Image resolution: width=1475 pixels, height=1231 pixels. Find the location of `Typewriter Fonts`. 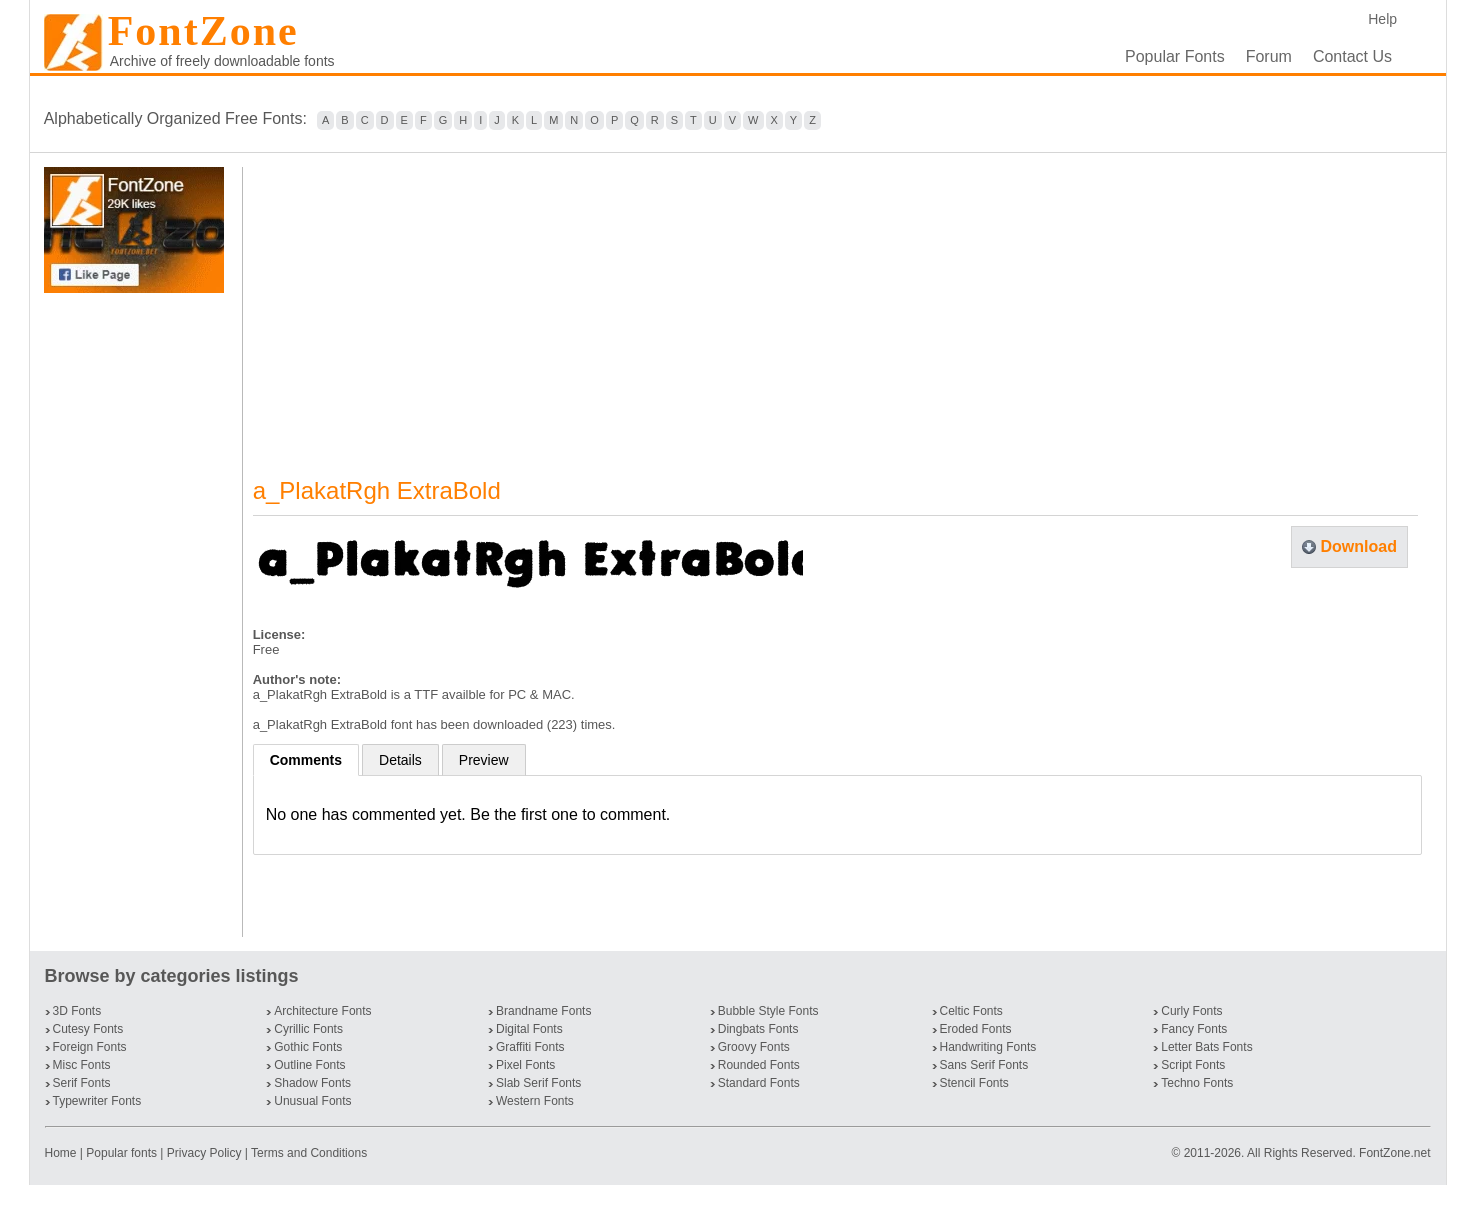

Typewriter Fonts is located at coordinates (97, 1101).